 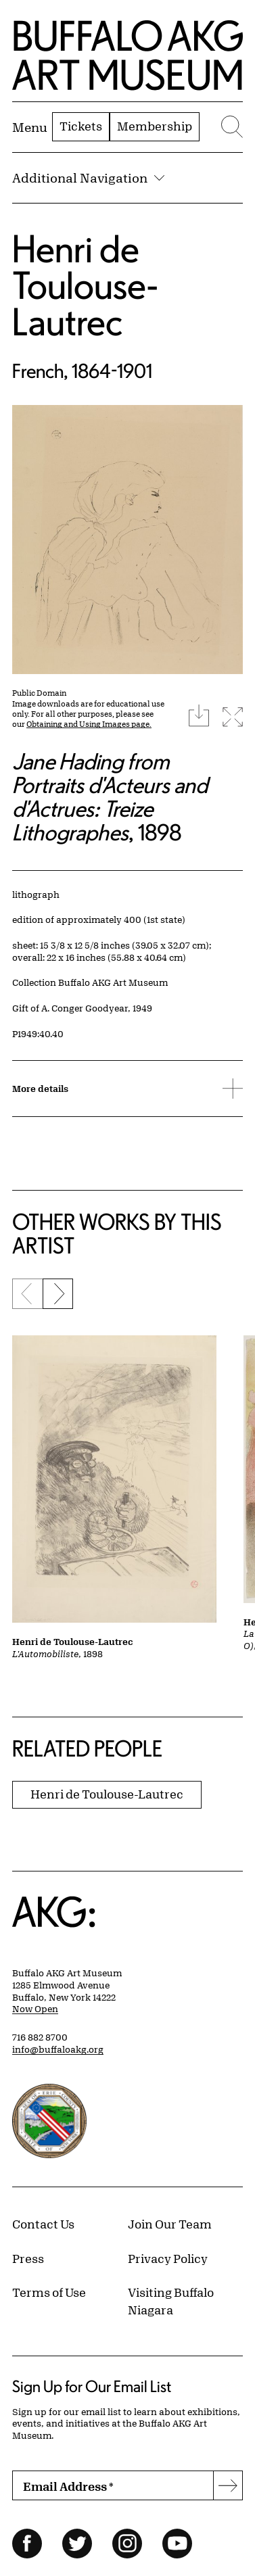 I want to click on Now Open, so click(x=35, y=2008).